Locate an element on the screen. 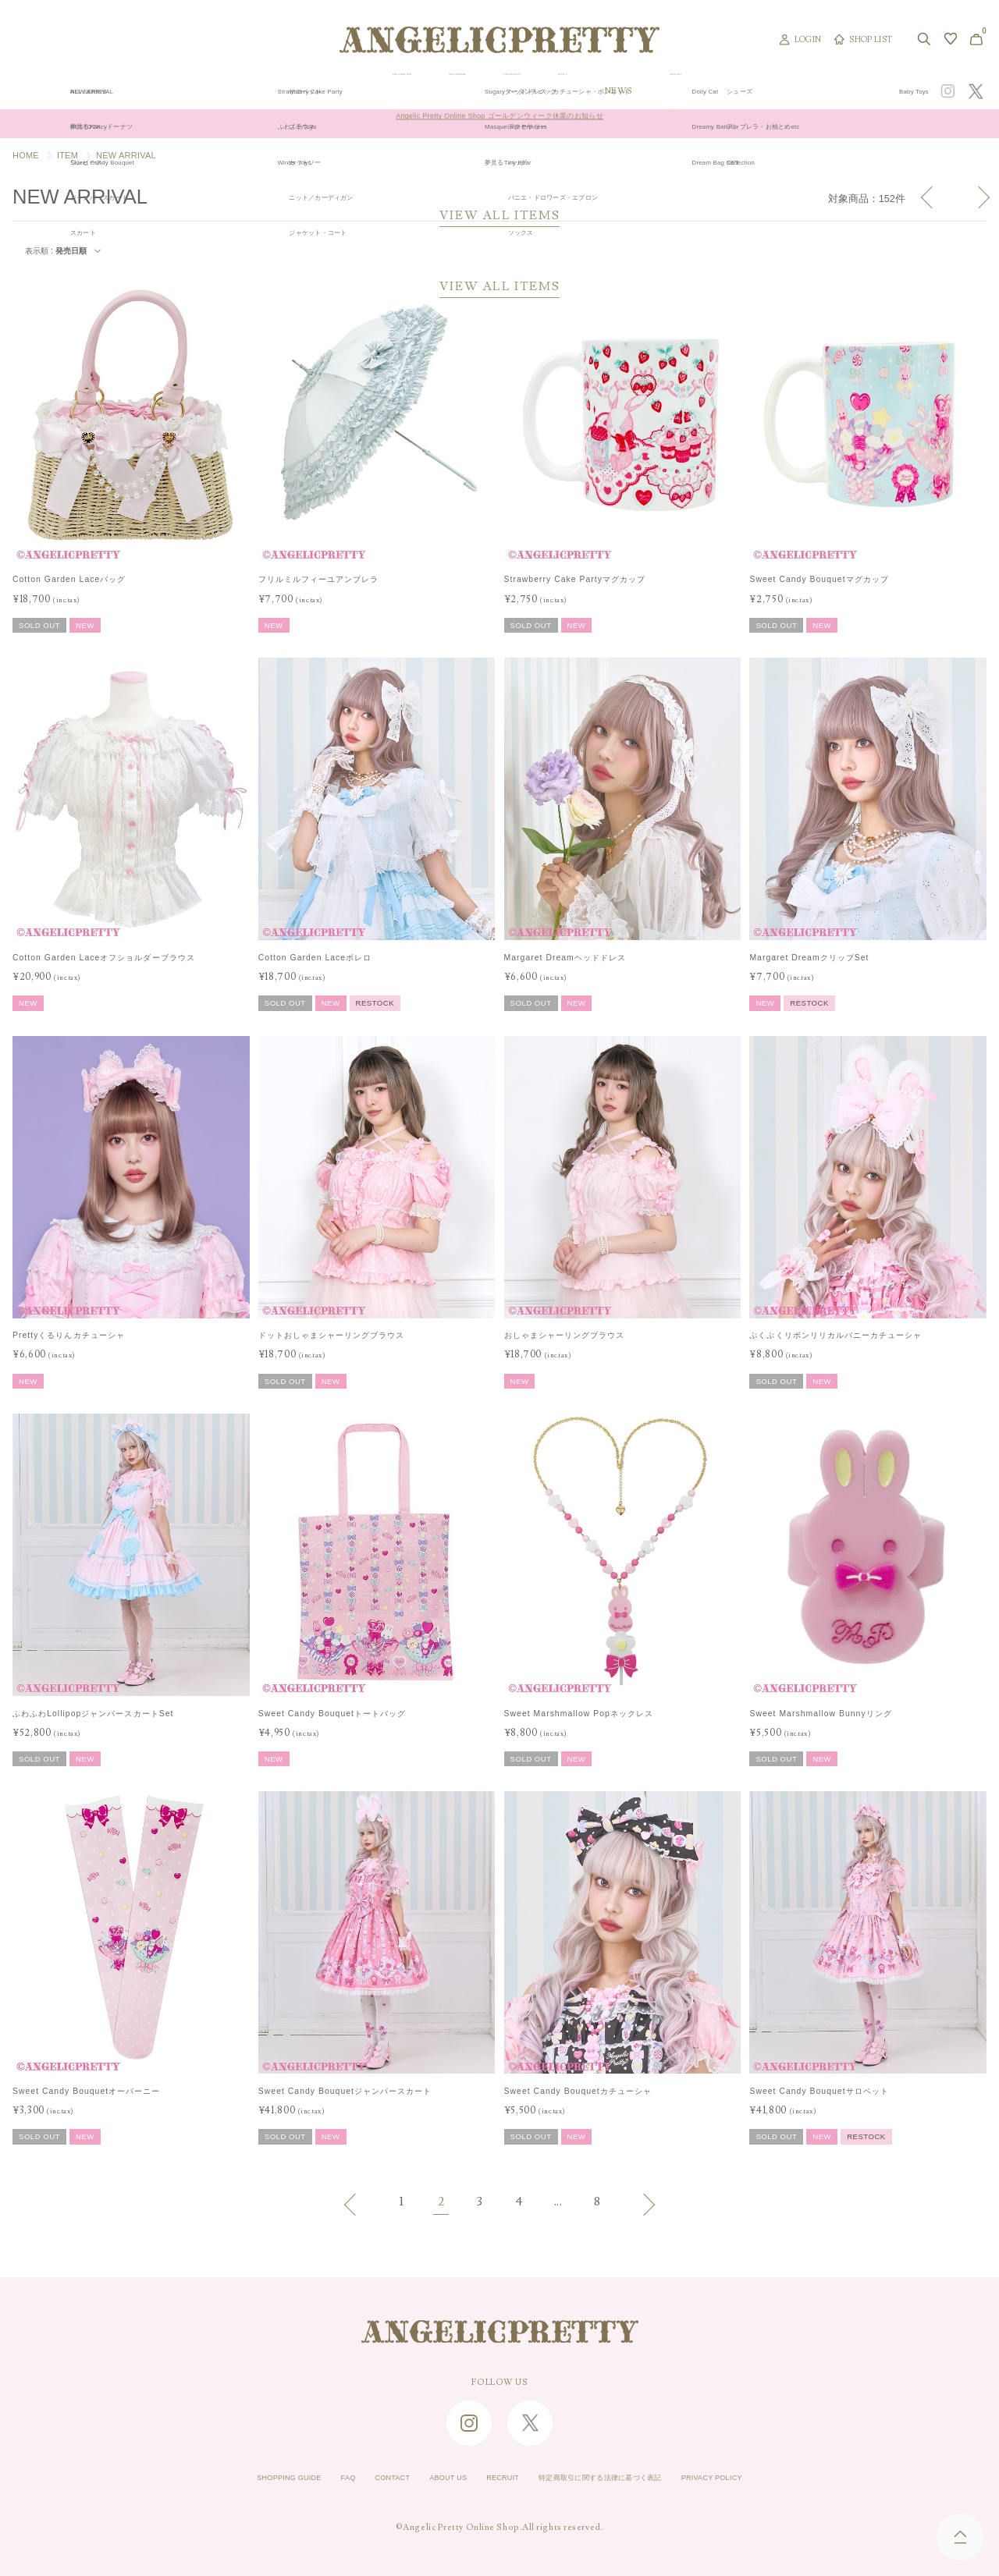 This screenshot has height=2576, width=999. おしゃまシャーリングブラウス is located at coordinates (564, 1335).